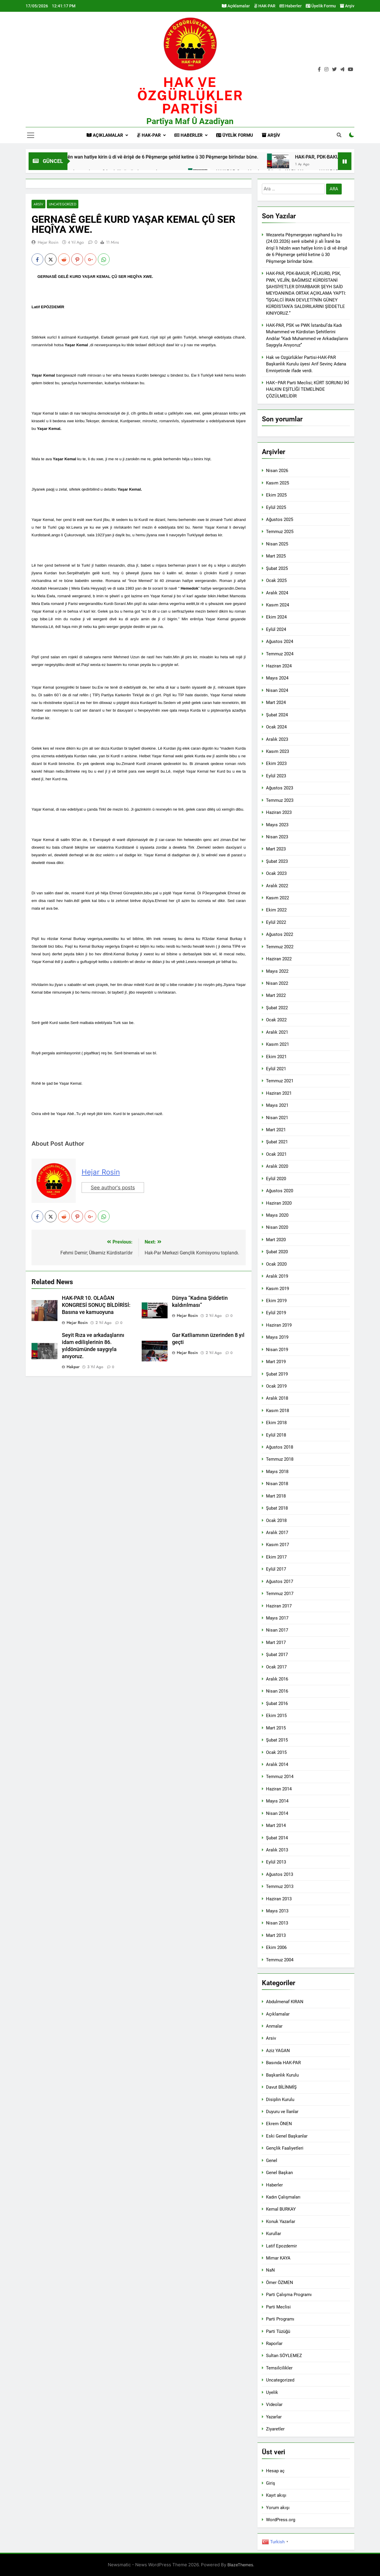 This screenshot has height=2576, width=380. What do you see at coordinates (277, 1276) in the screenshot?
I see `Aralık 2019` at bounding box center [277, 1276].